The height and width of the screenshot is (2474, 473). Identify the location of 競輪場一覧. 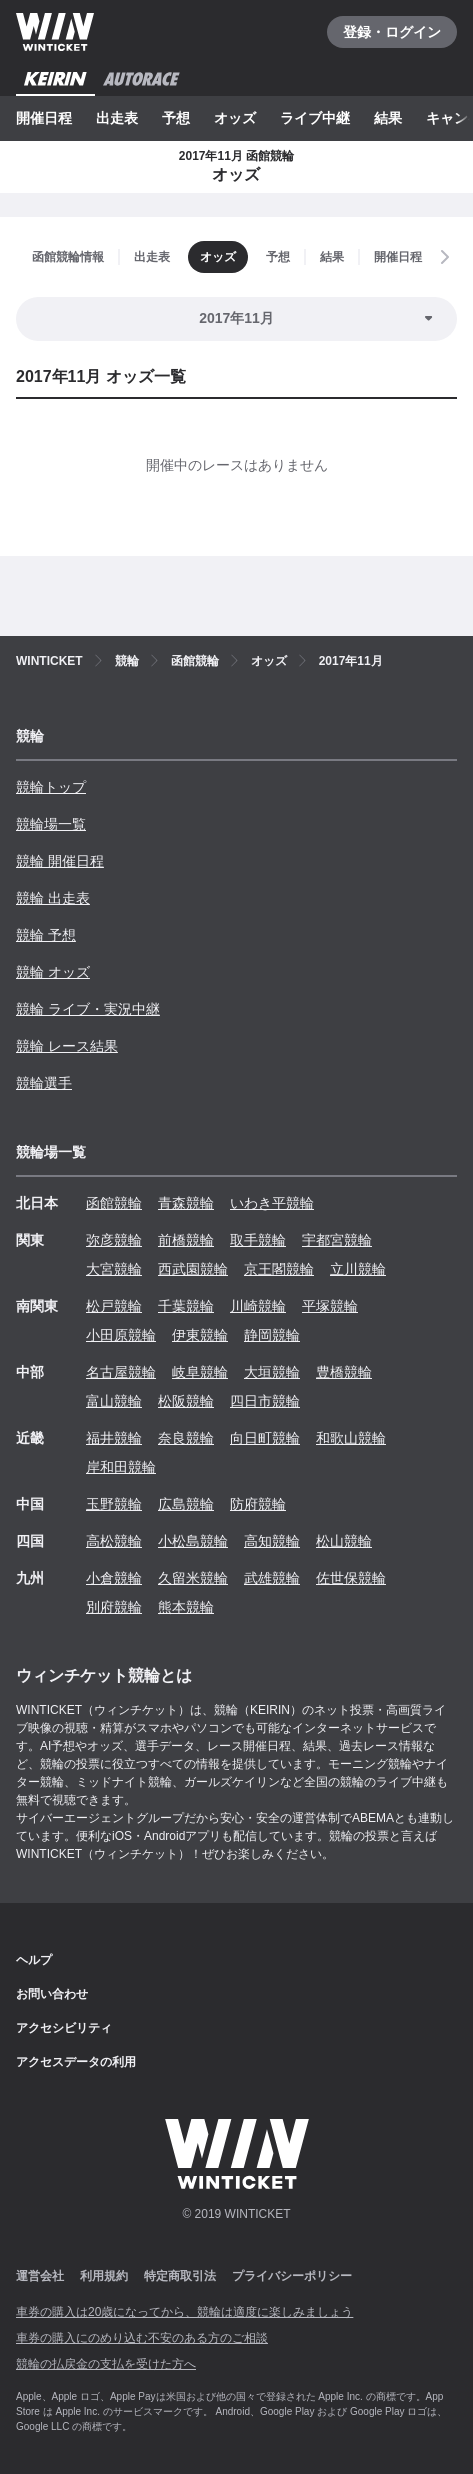
(51, 824).